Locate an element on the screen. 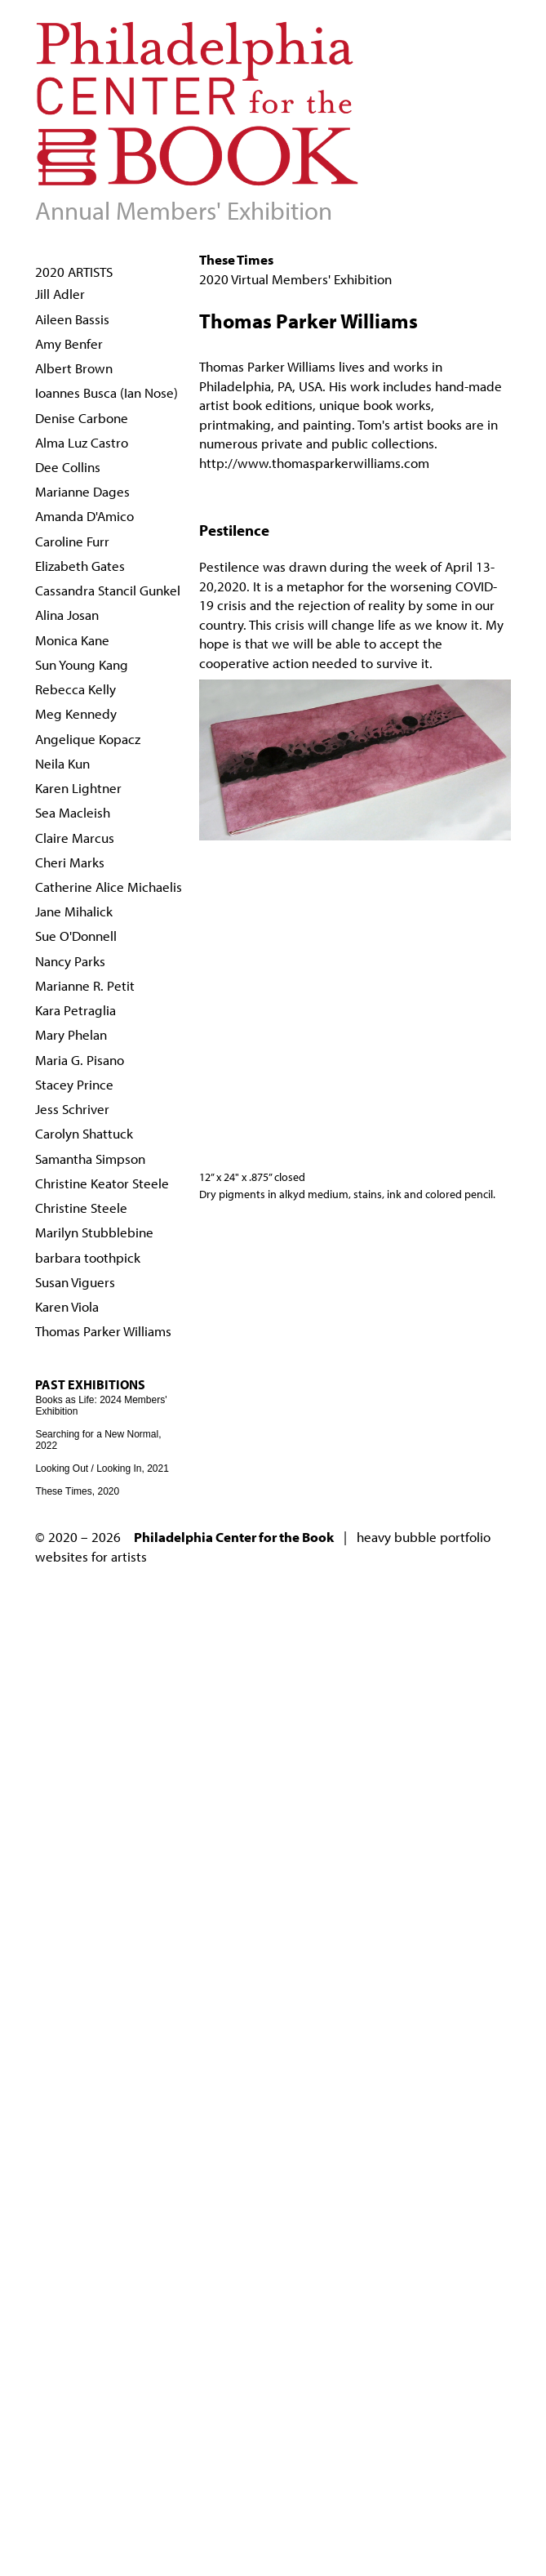 The width and height of the screenshot is (546, 2576). Christine Keator Steele is located at coordinates (102, 1183).